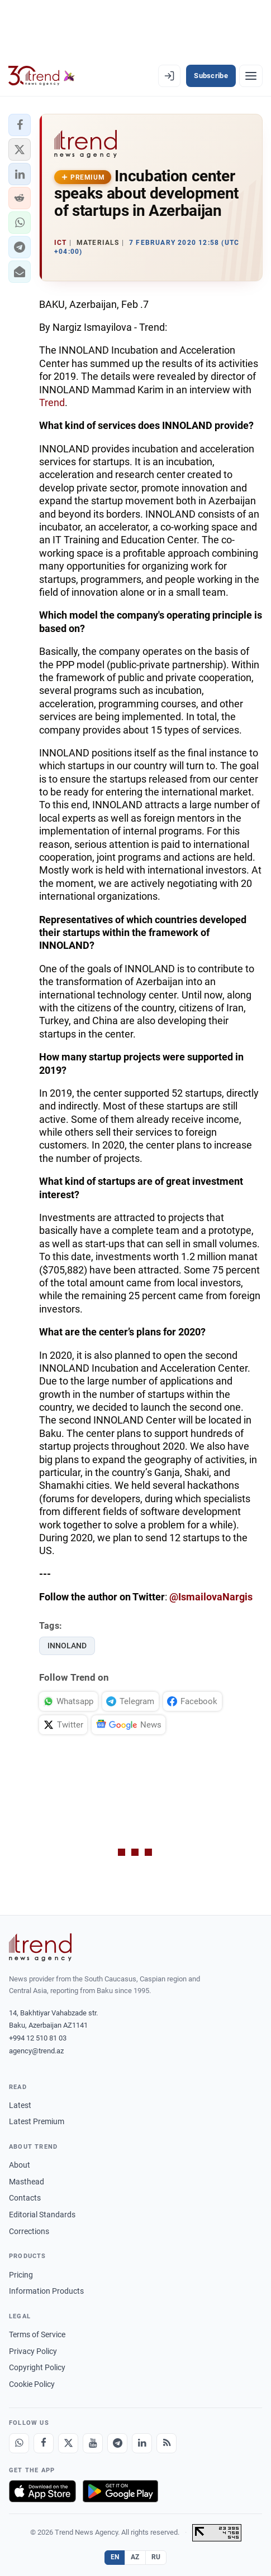 The width and height of the screenshot is (271, 2576). I want to click on Corrections, so click(29, 2231).